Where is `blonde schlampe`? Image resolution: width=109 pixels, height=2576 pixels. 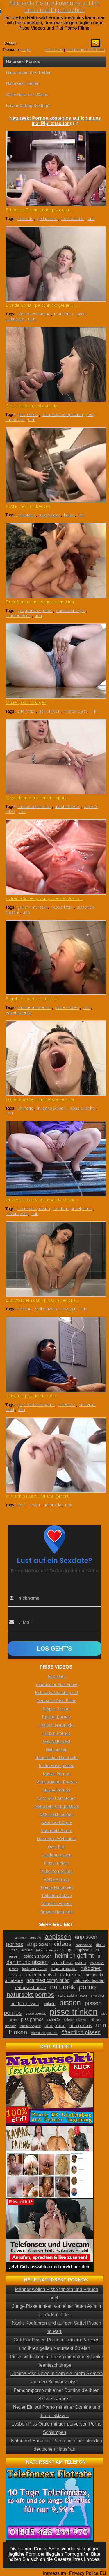 blonde schlampe is located at coordinates (33, 313).